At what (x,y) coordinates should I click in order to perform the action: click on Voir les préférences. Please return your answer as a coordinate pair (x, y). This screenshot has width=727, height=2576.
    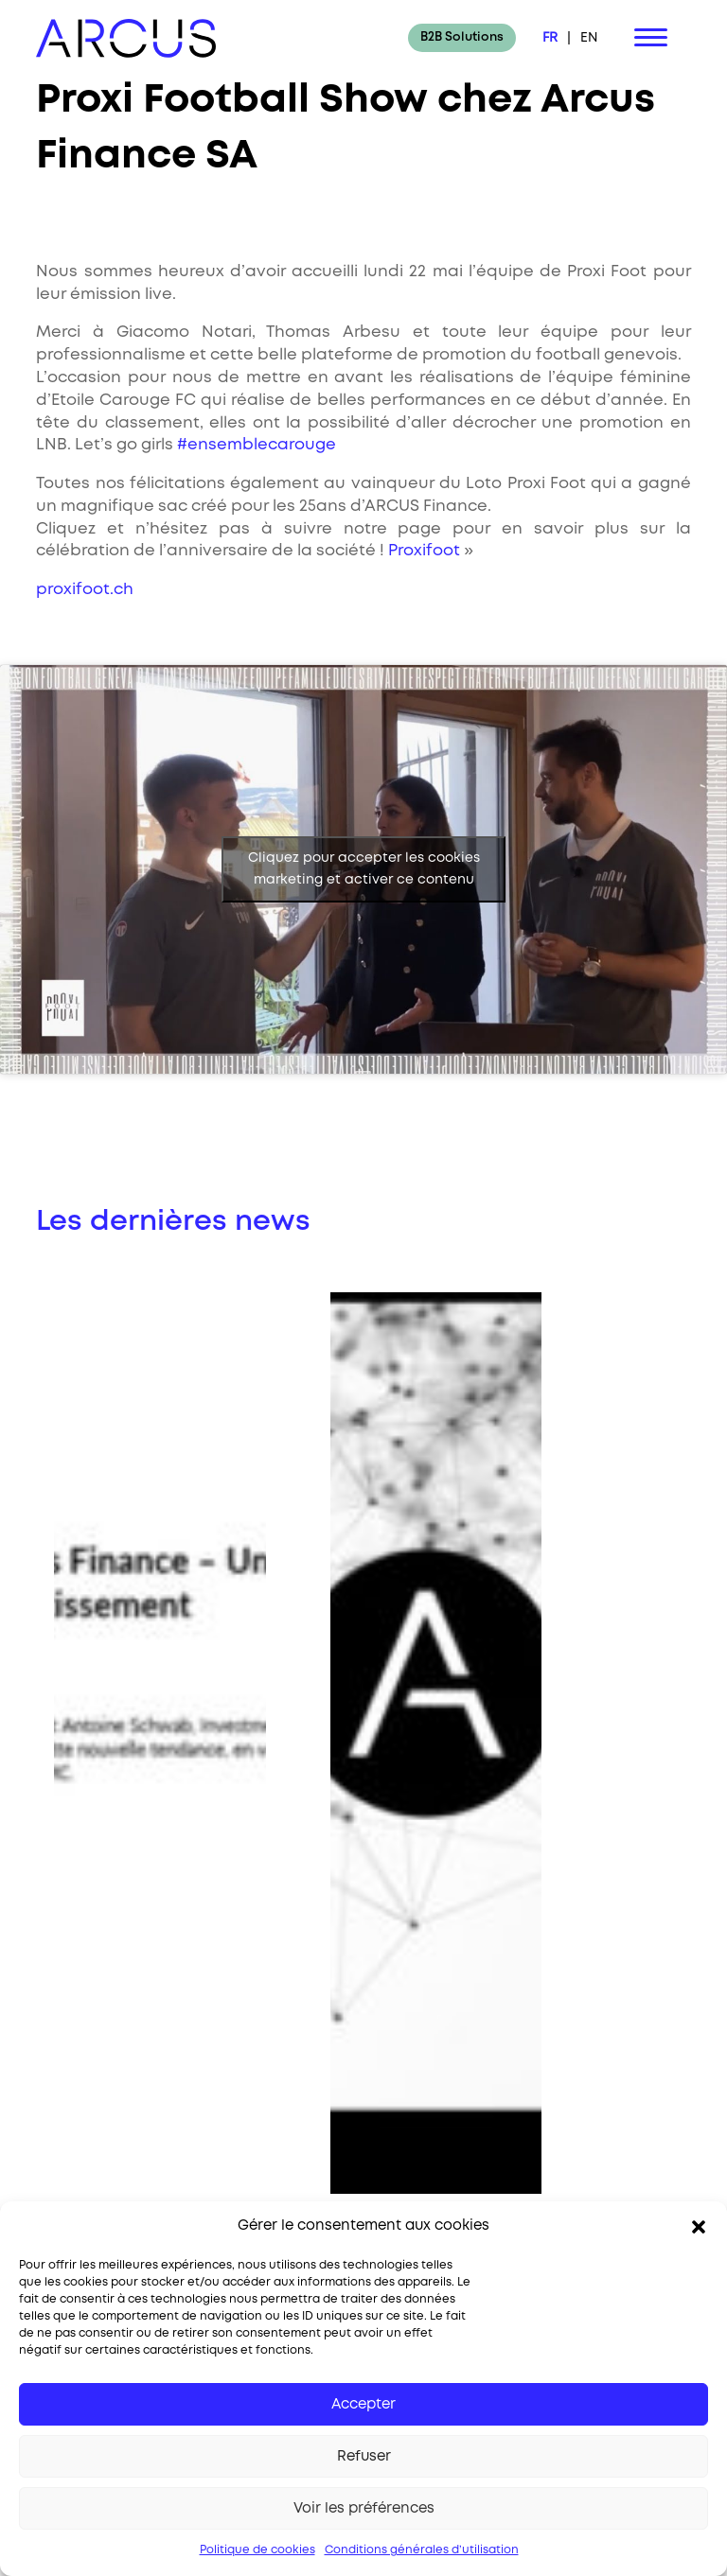
    Looking at the image, I should click on (363, 2508).